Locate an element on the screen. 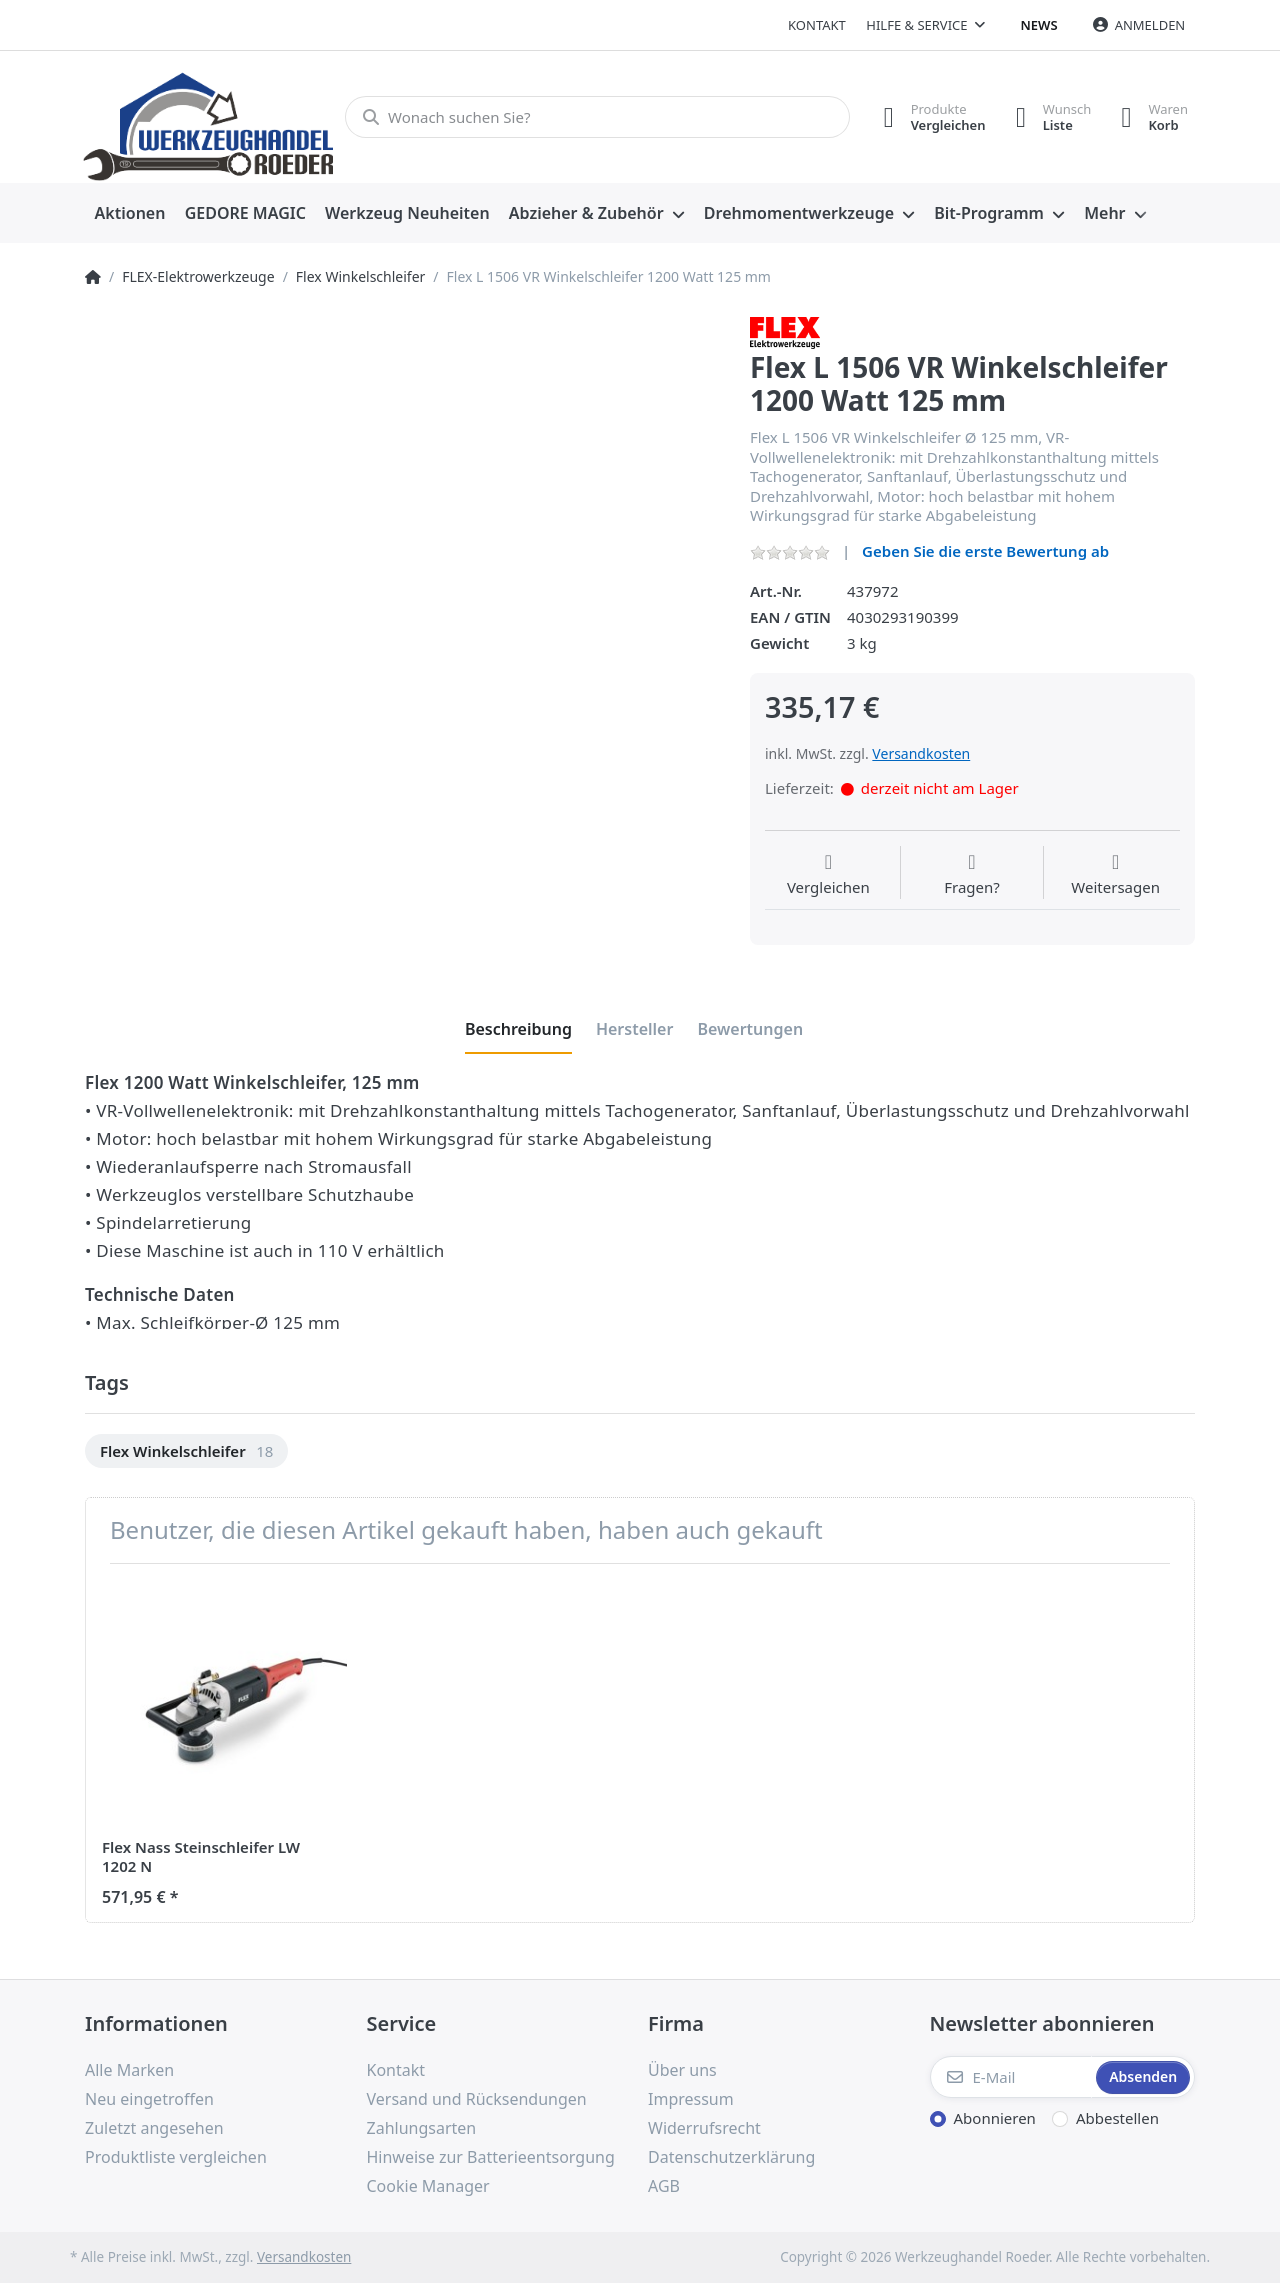  [option] is located at coordinates (186, 1451).